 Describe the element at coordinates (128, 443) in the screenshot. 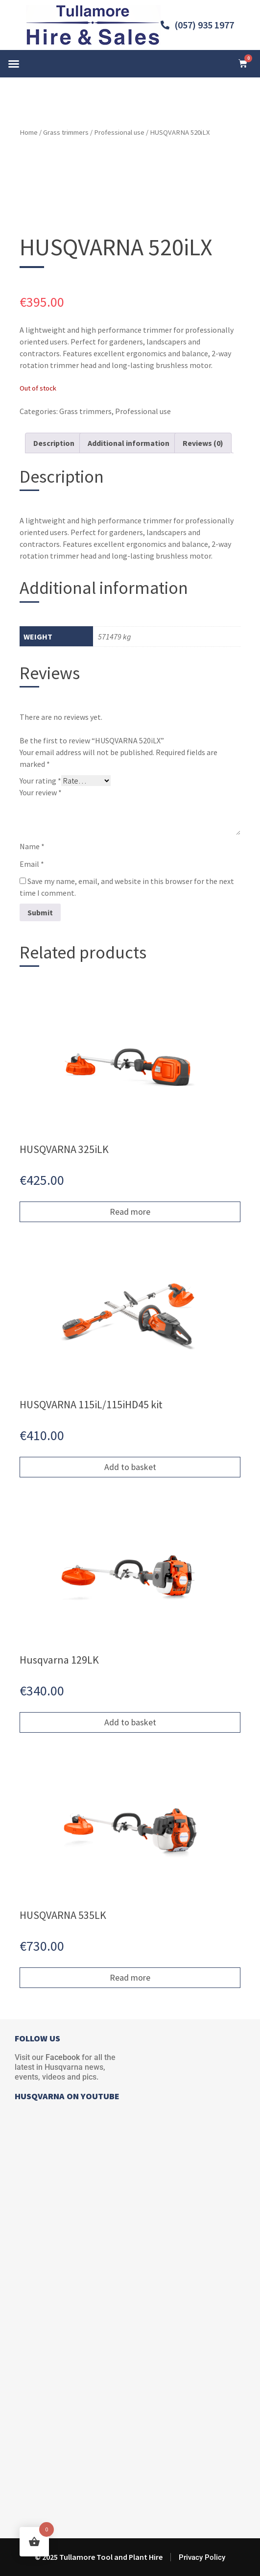

I see `Additional information [tab]` at that location.